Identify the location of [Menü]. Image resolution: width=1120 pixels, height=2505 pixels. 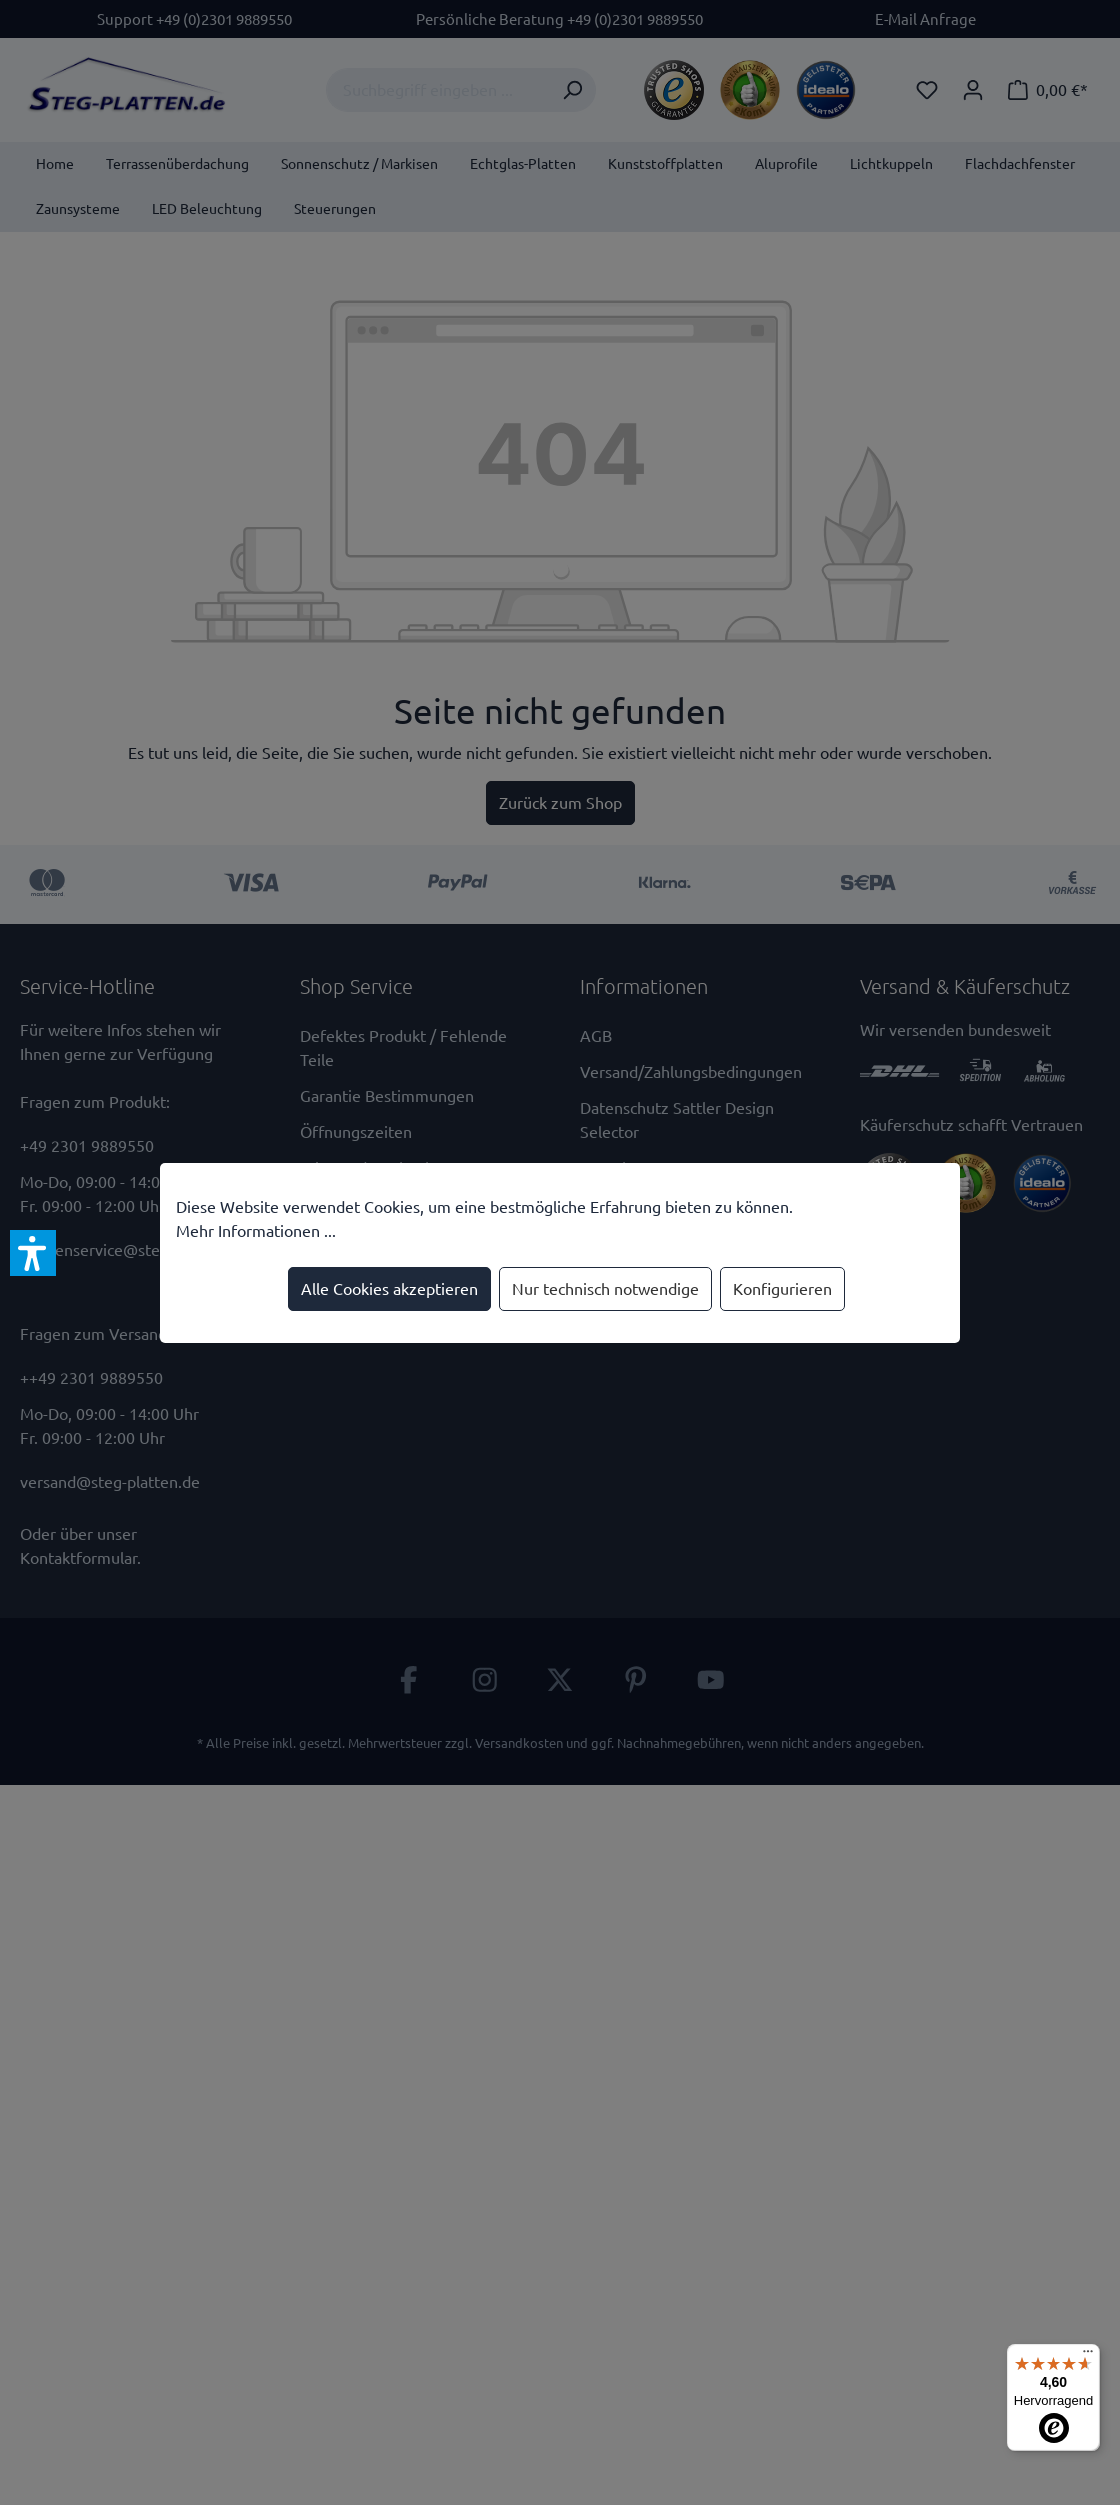
(1088, 2356).